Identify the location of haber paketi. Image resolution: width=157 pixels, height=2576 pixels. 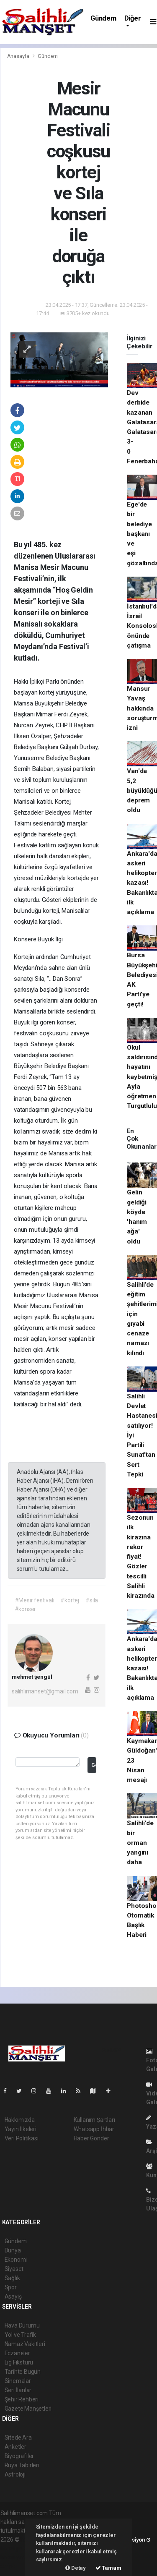
(16, 2548).